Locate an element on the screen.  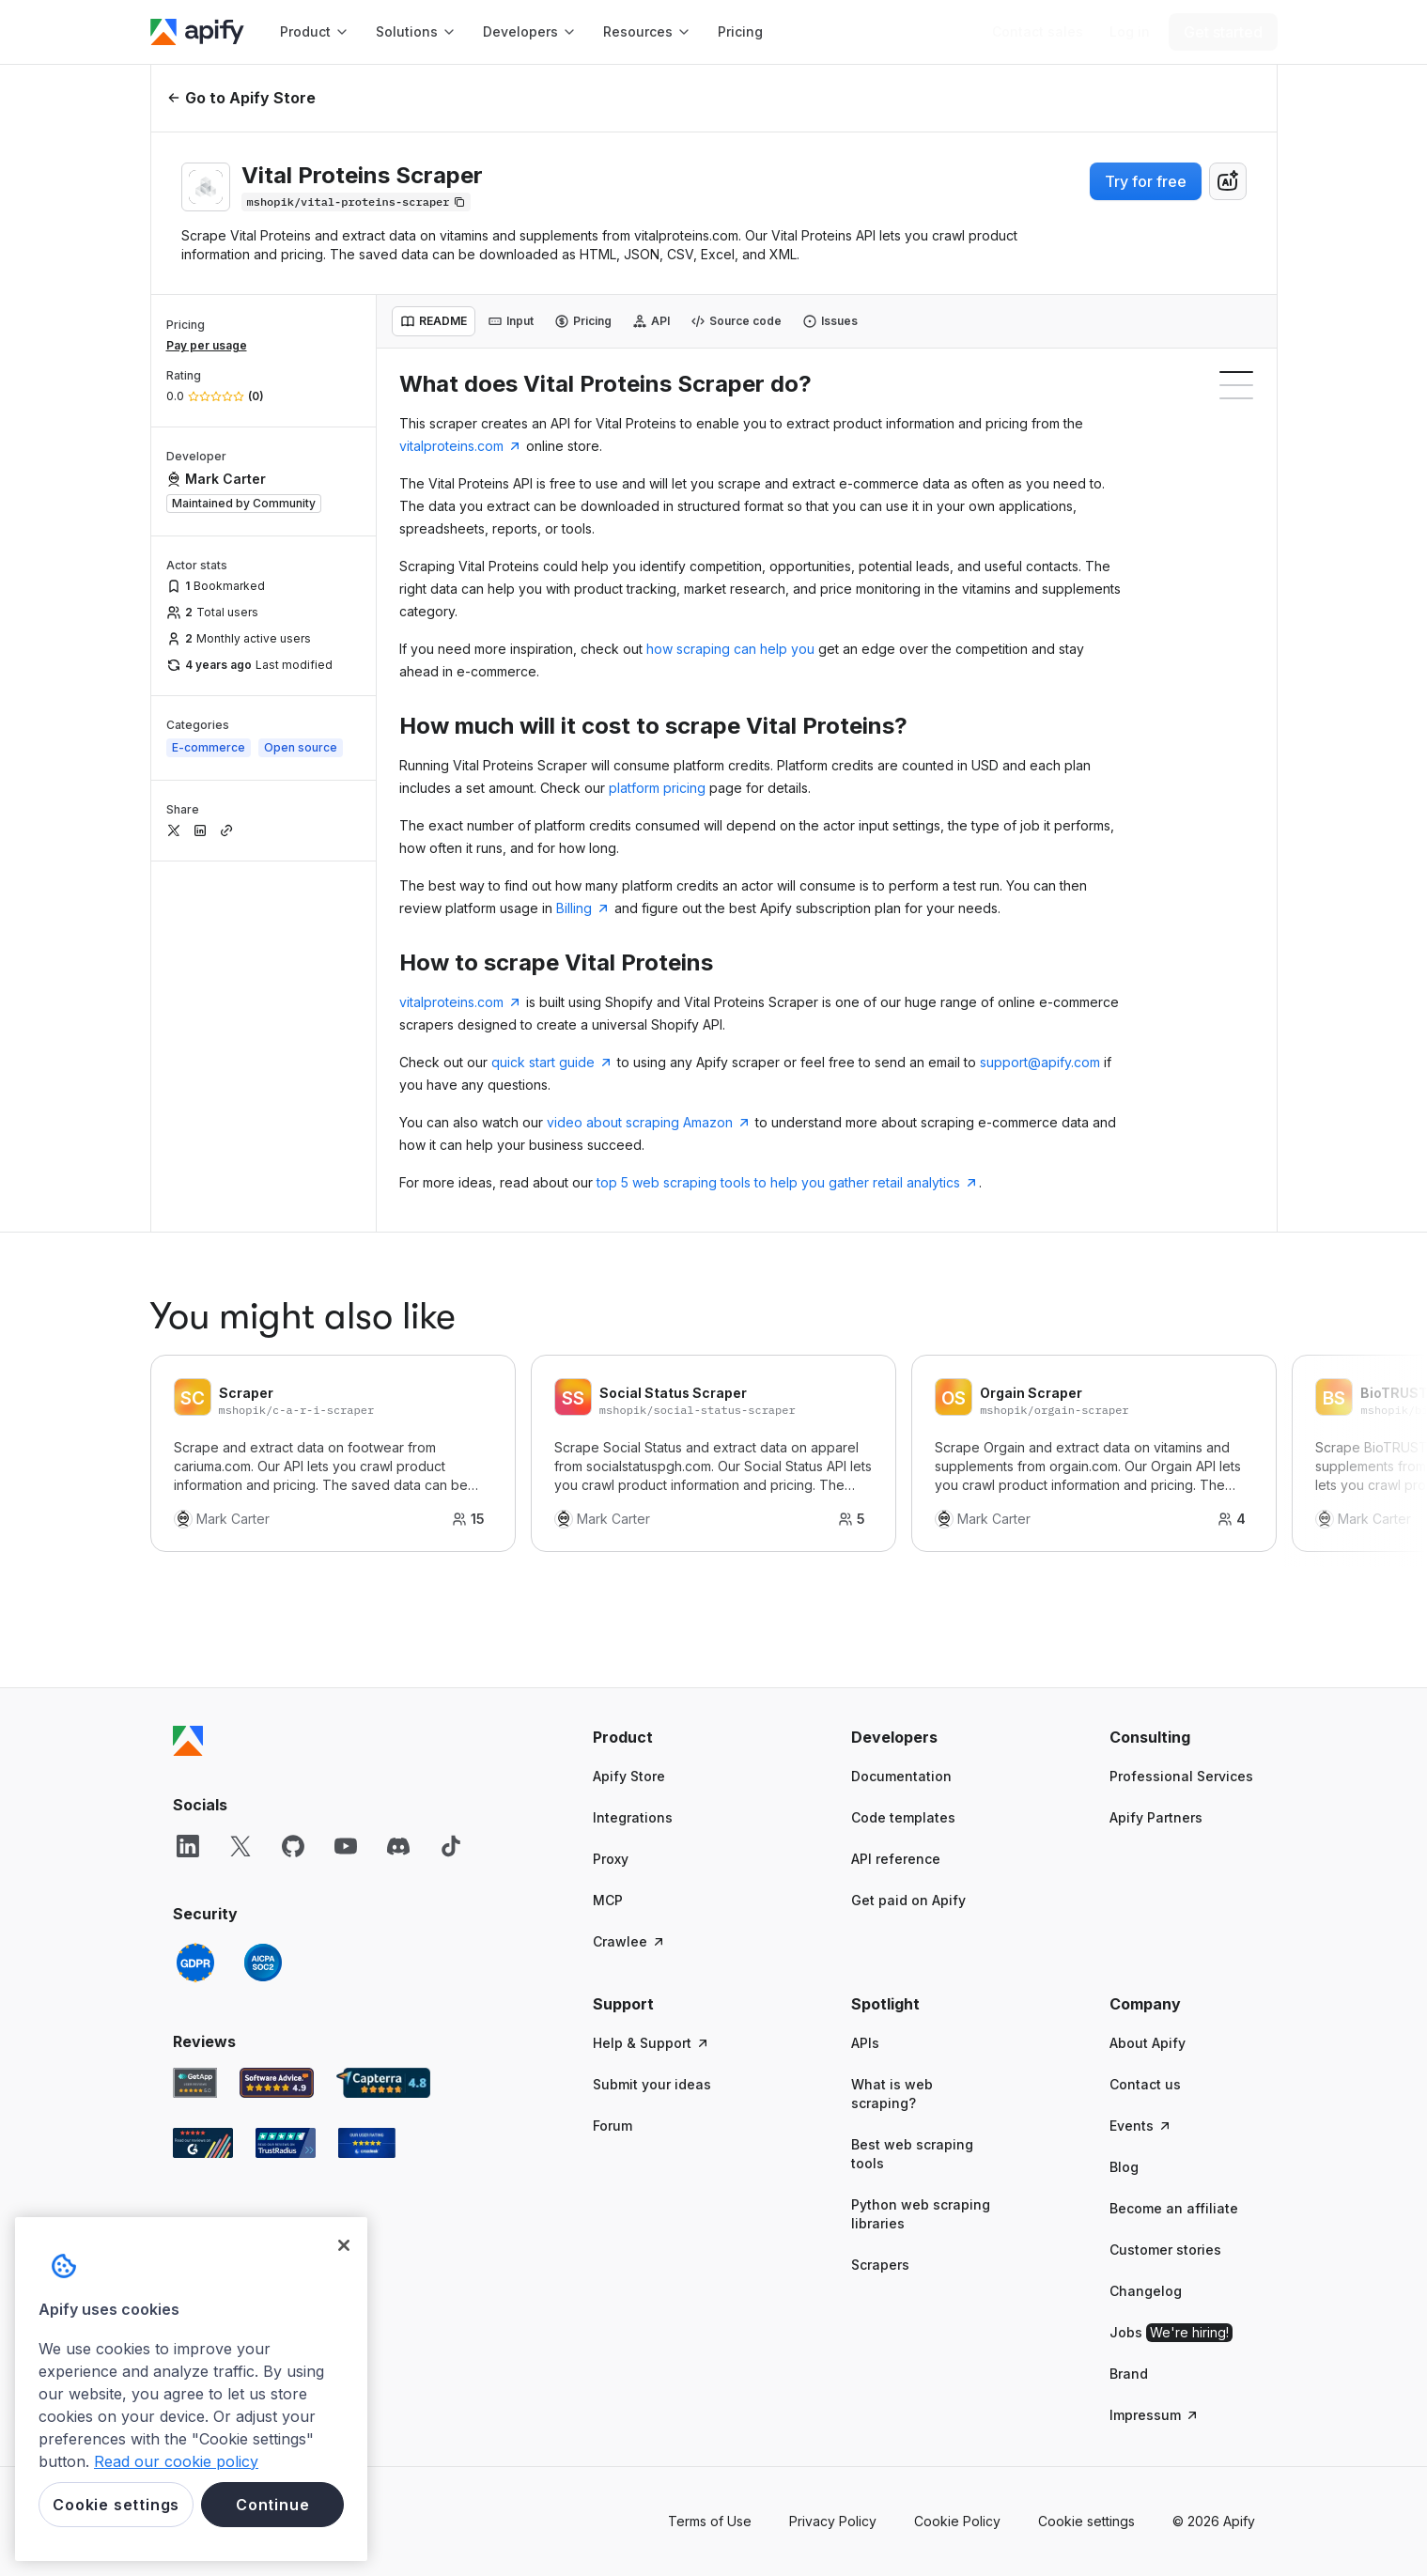
top 5 web scraping tools to help you gather retail analytics is located at coordinates (788, 1182).